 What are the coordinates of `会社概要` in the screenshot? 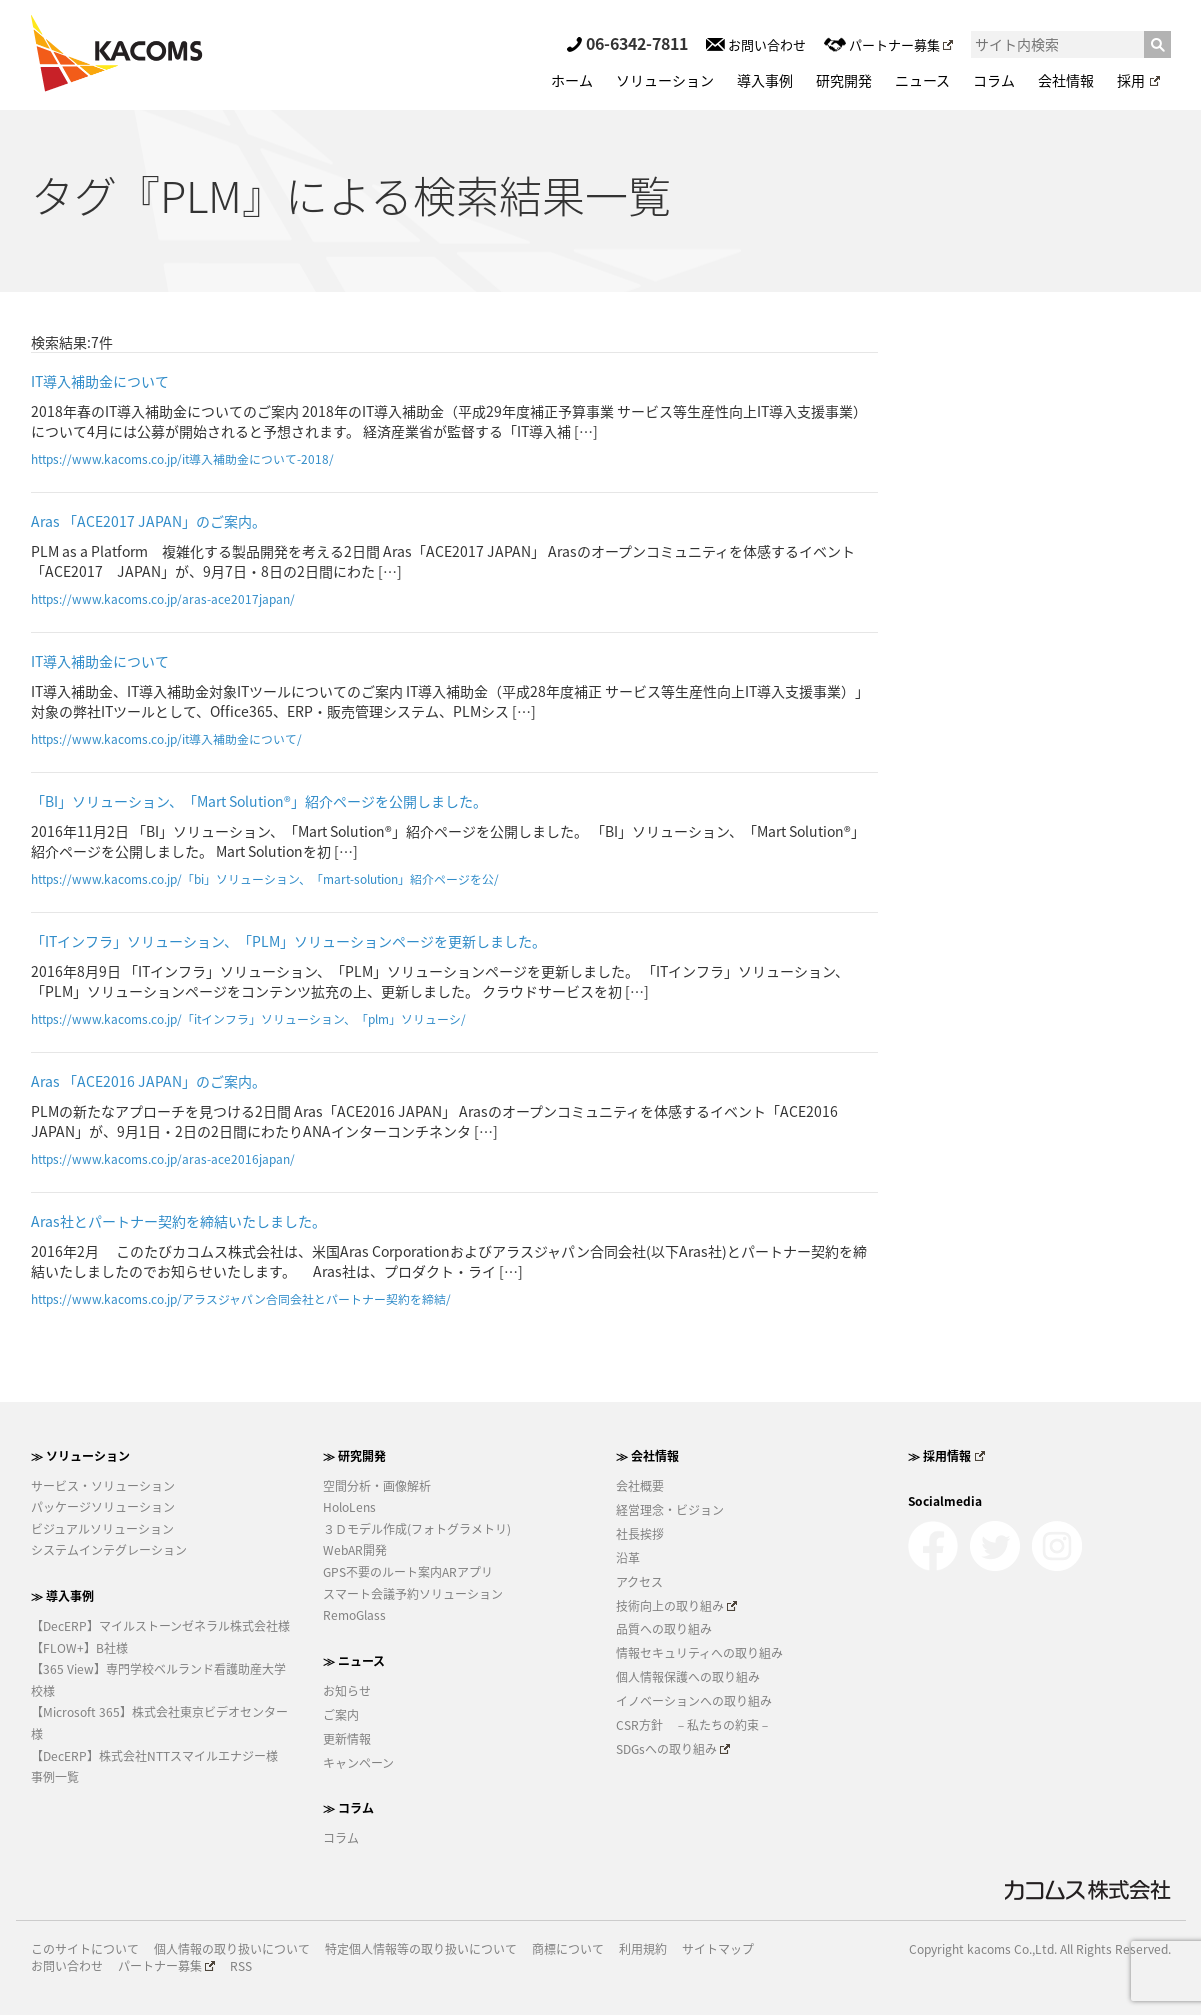 It's located at (640, 1486).